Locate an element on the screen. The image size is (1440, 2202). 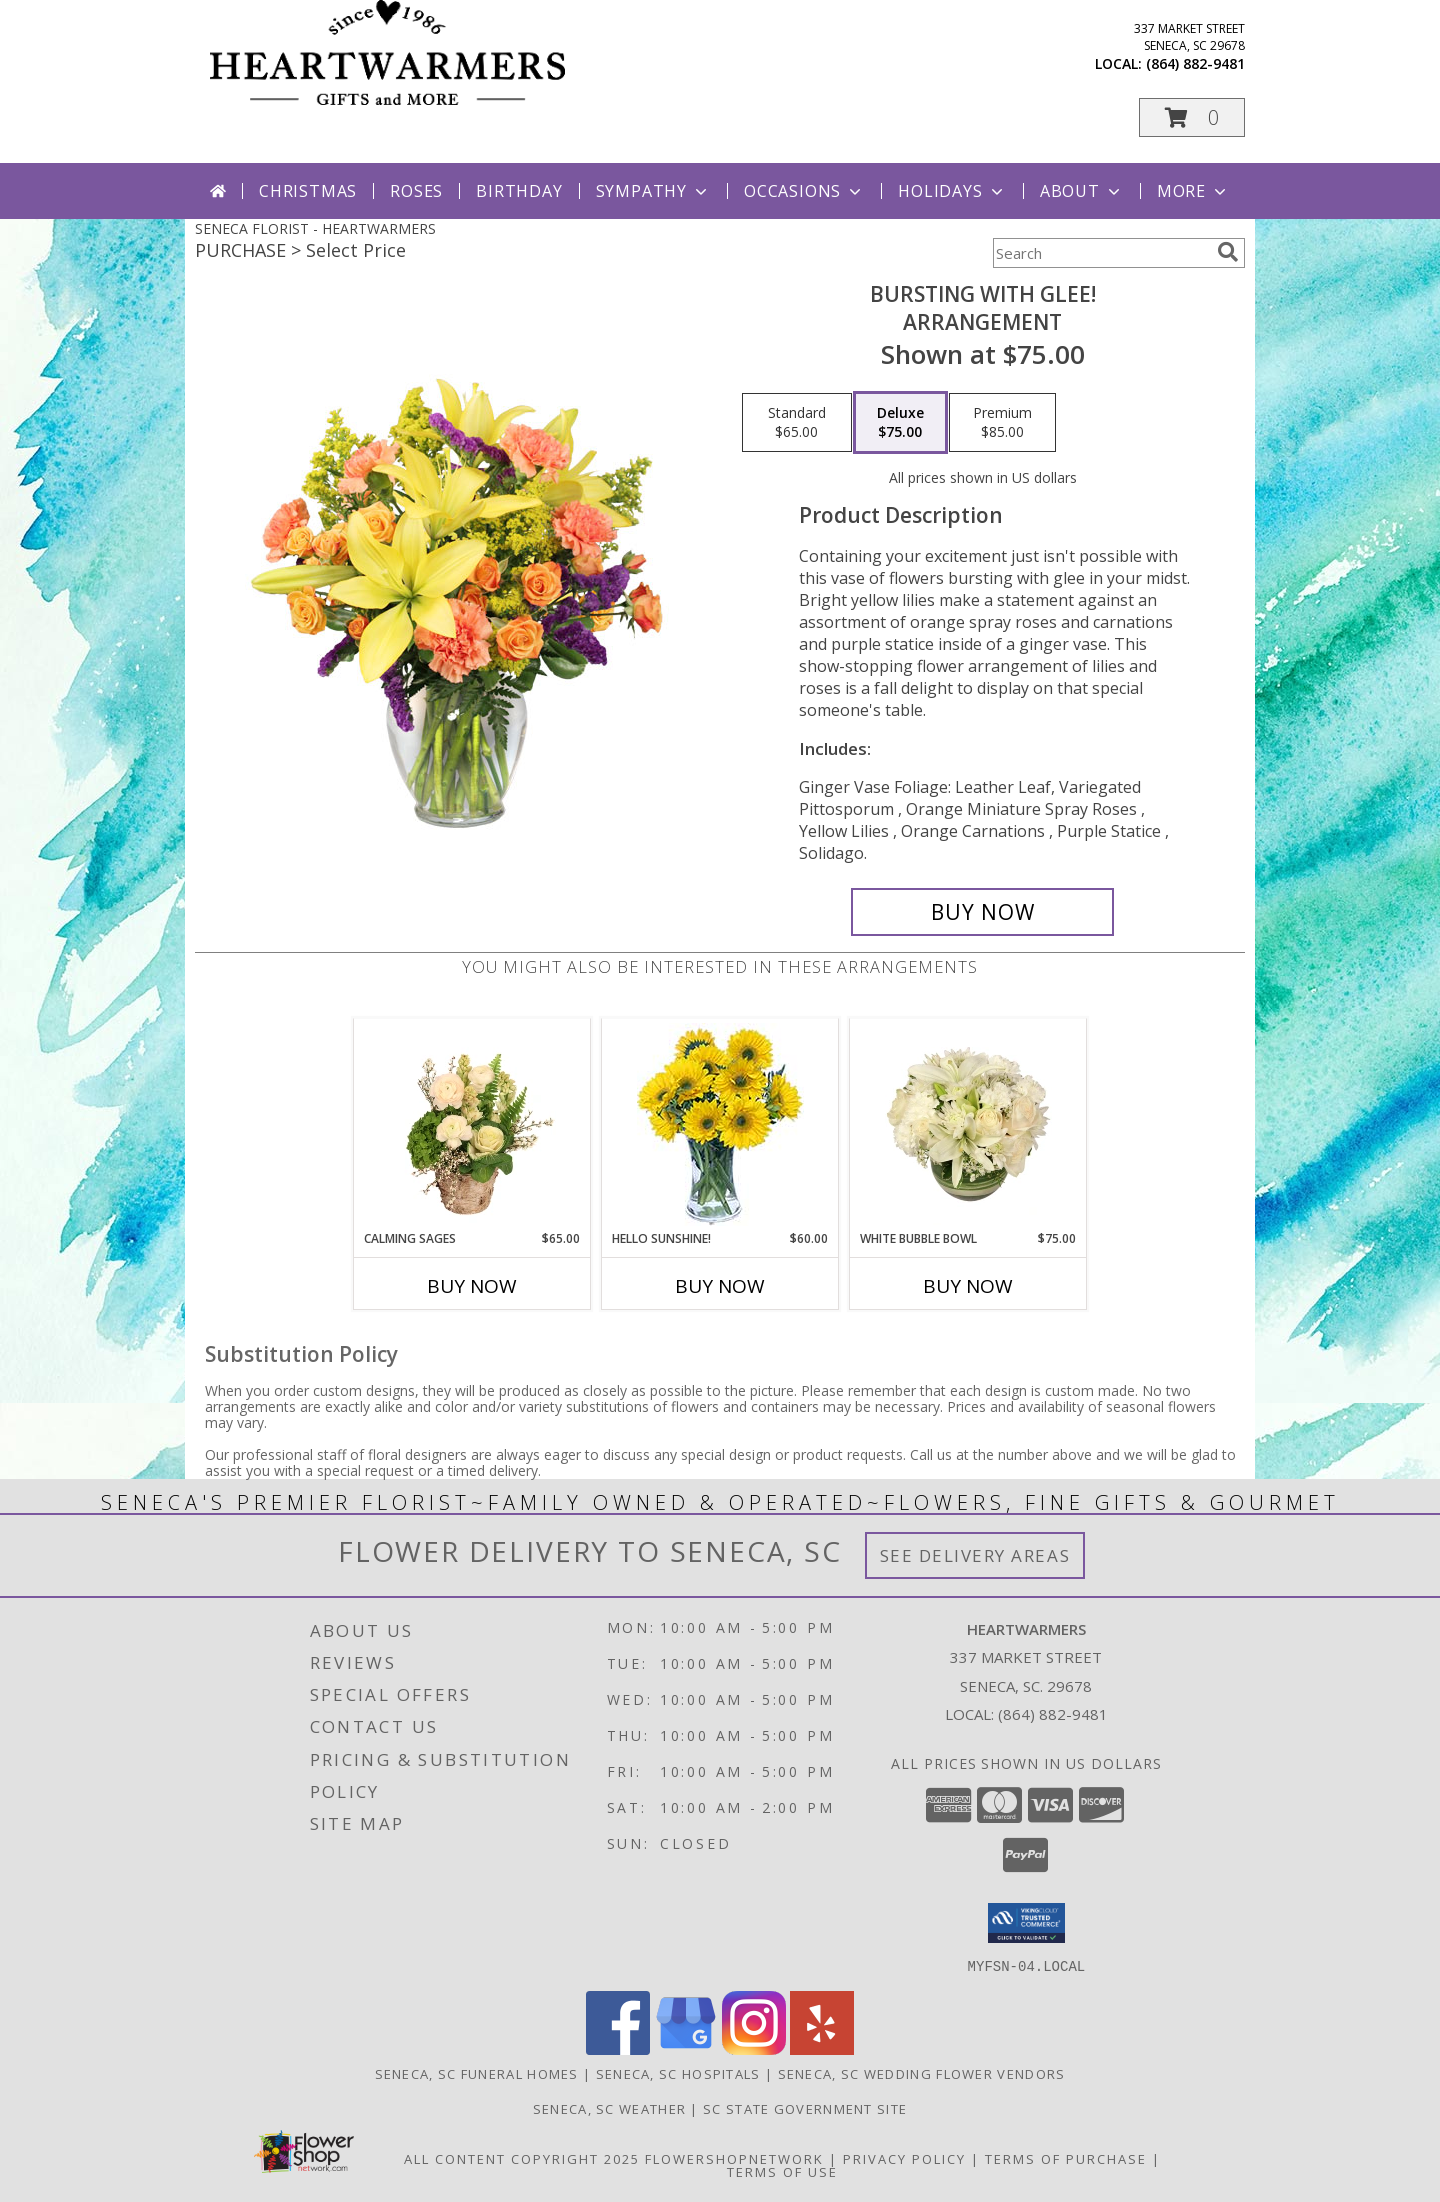
[Product Search] is located at coordinates (1101, 253).